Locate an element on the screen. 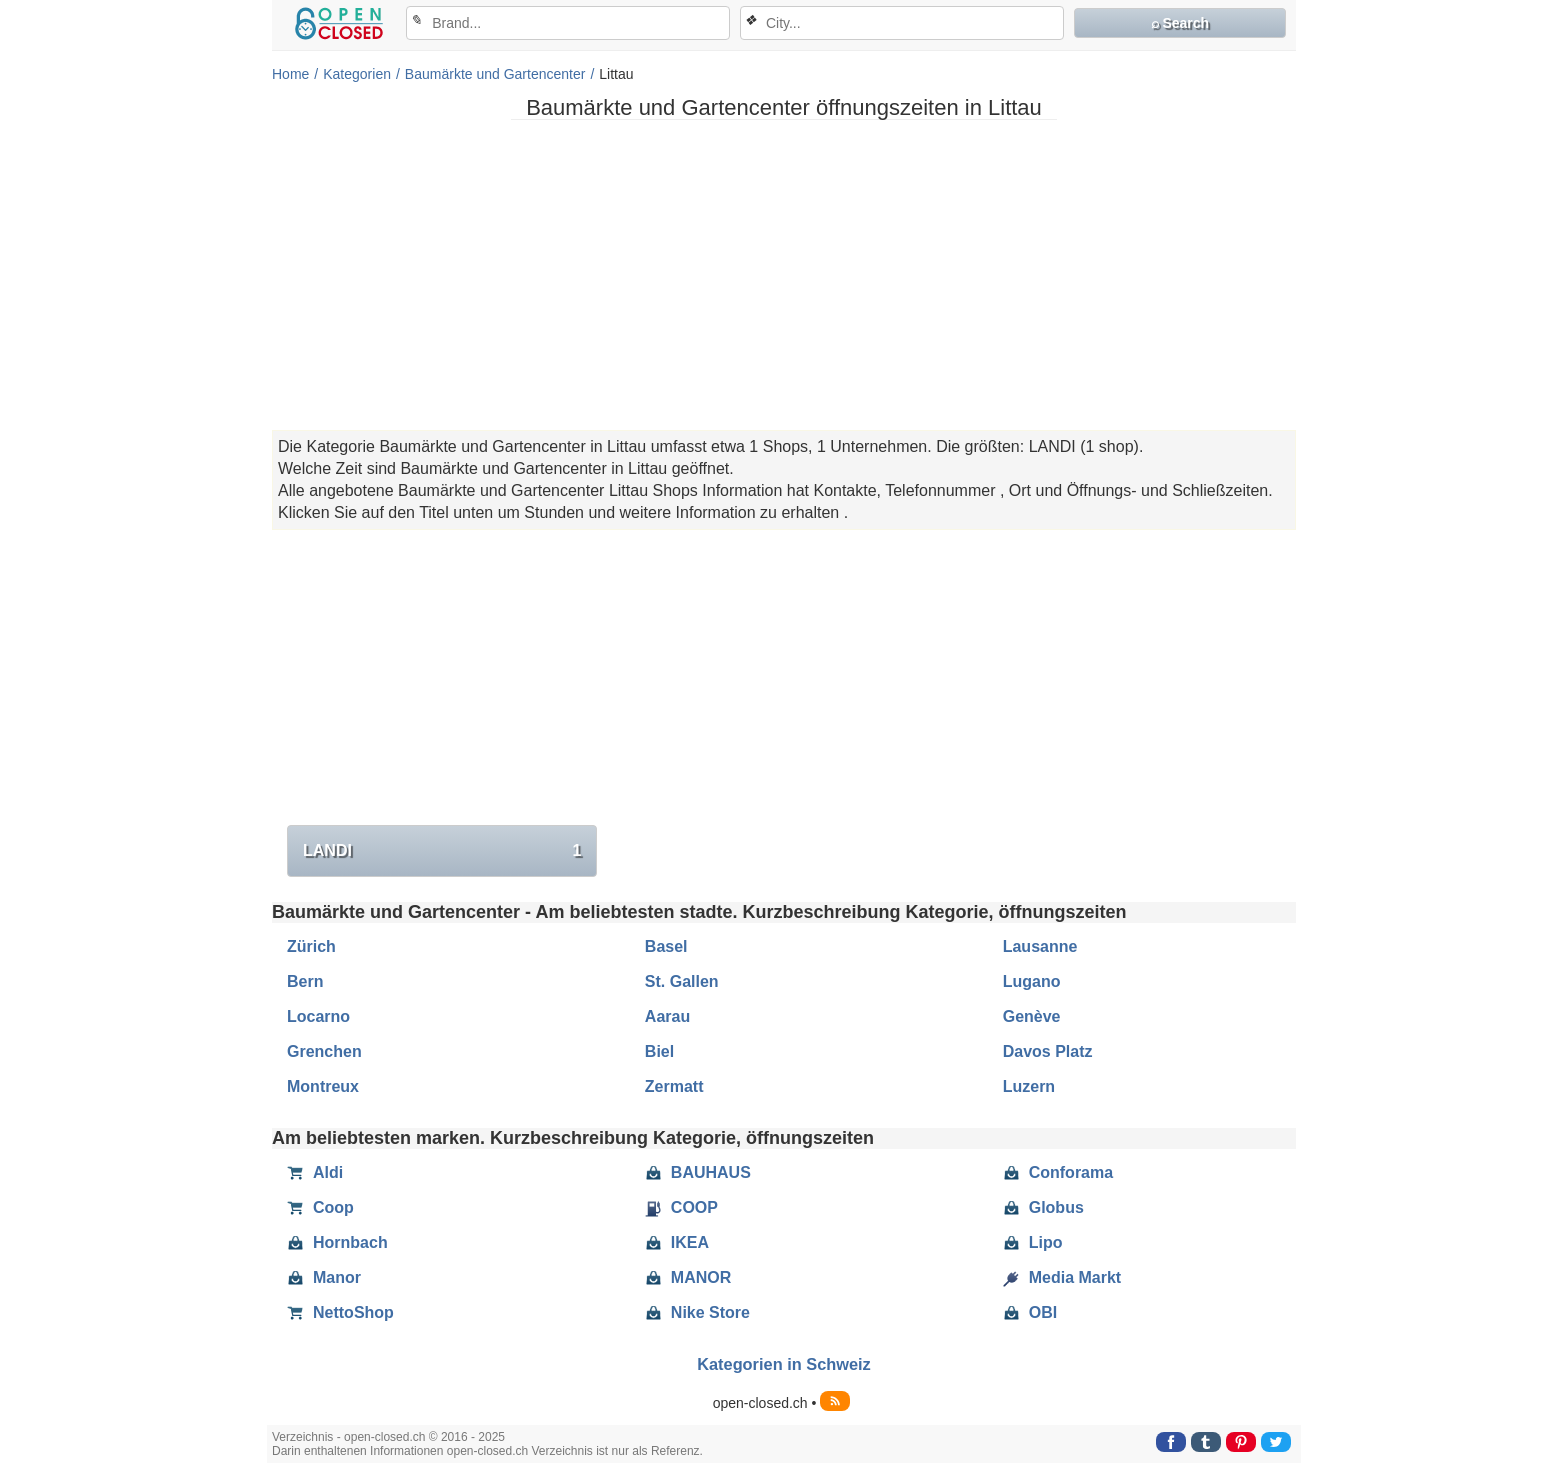 The height and width of the screenshot is (1463, 1568). Media Markt is located at coordinates (1062, 1278).